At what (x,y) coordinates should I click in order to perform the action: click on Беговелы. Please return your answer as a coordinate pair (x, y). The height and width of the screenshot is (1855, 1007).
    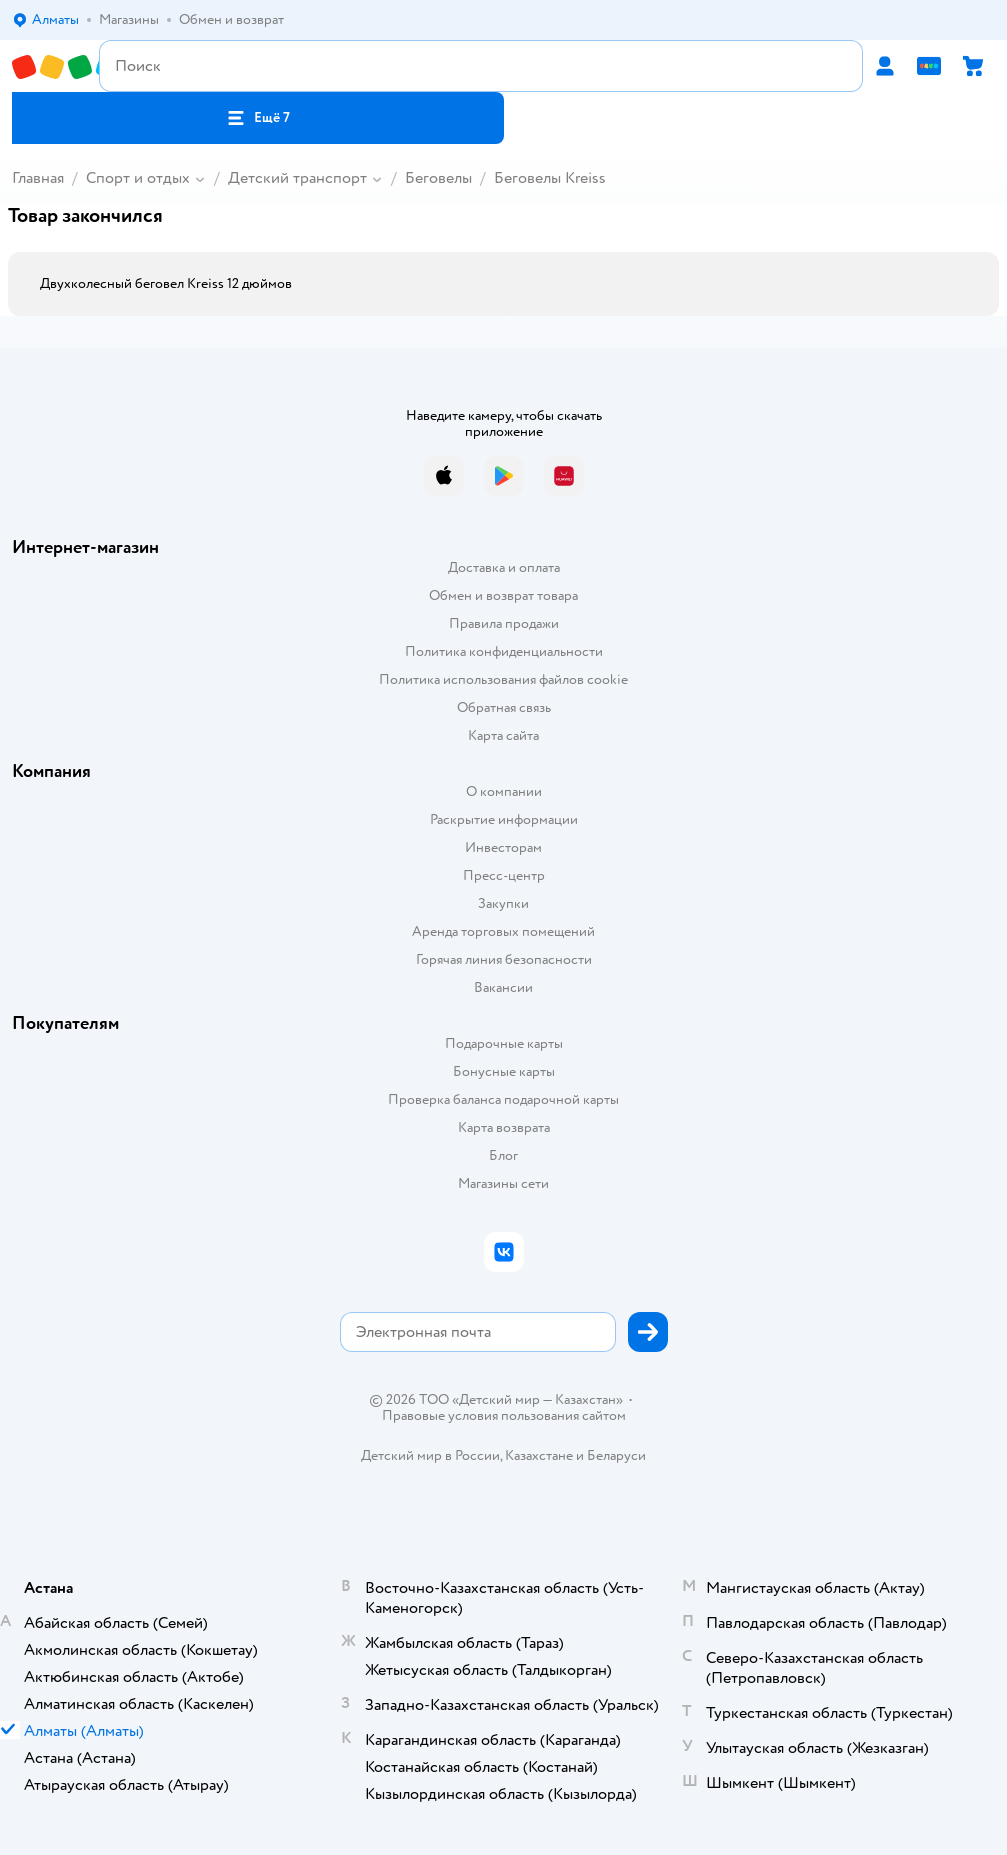
    Looking at the image, I should click on (438, 178).